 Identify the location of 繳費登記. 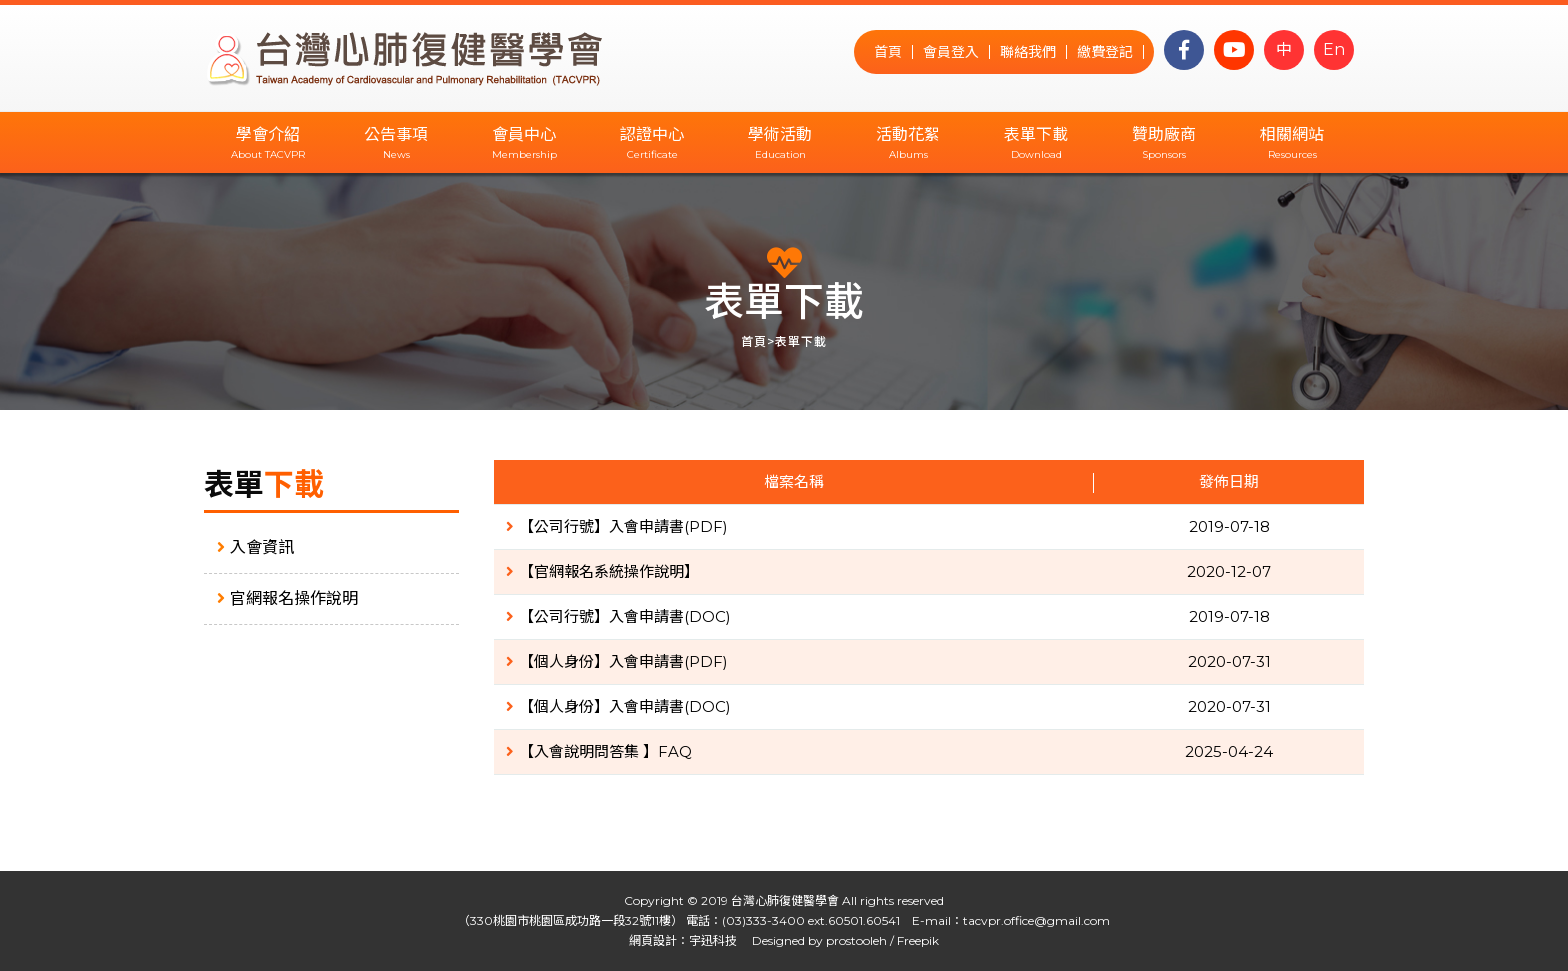
(1105, 52).